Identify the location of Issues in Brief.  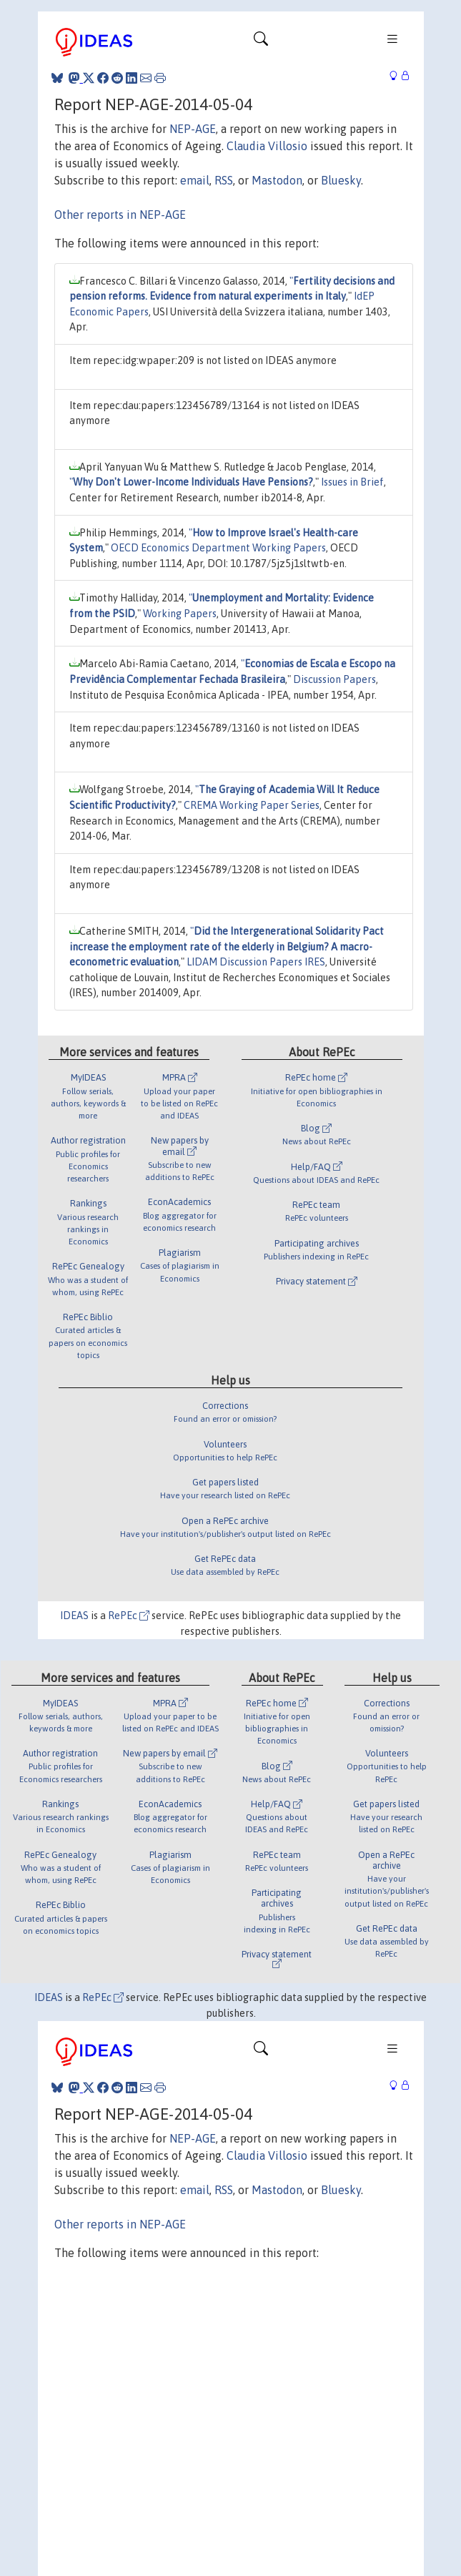
(352, 482).